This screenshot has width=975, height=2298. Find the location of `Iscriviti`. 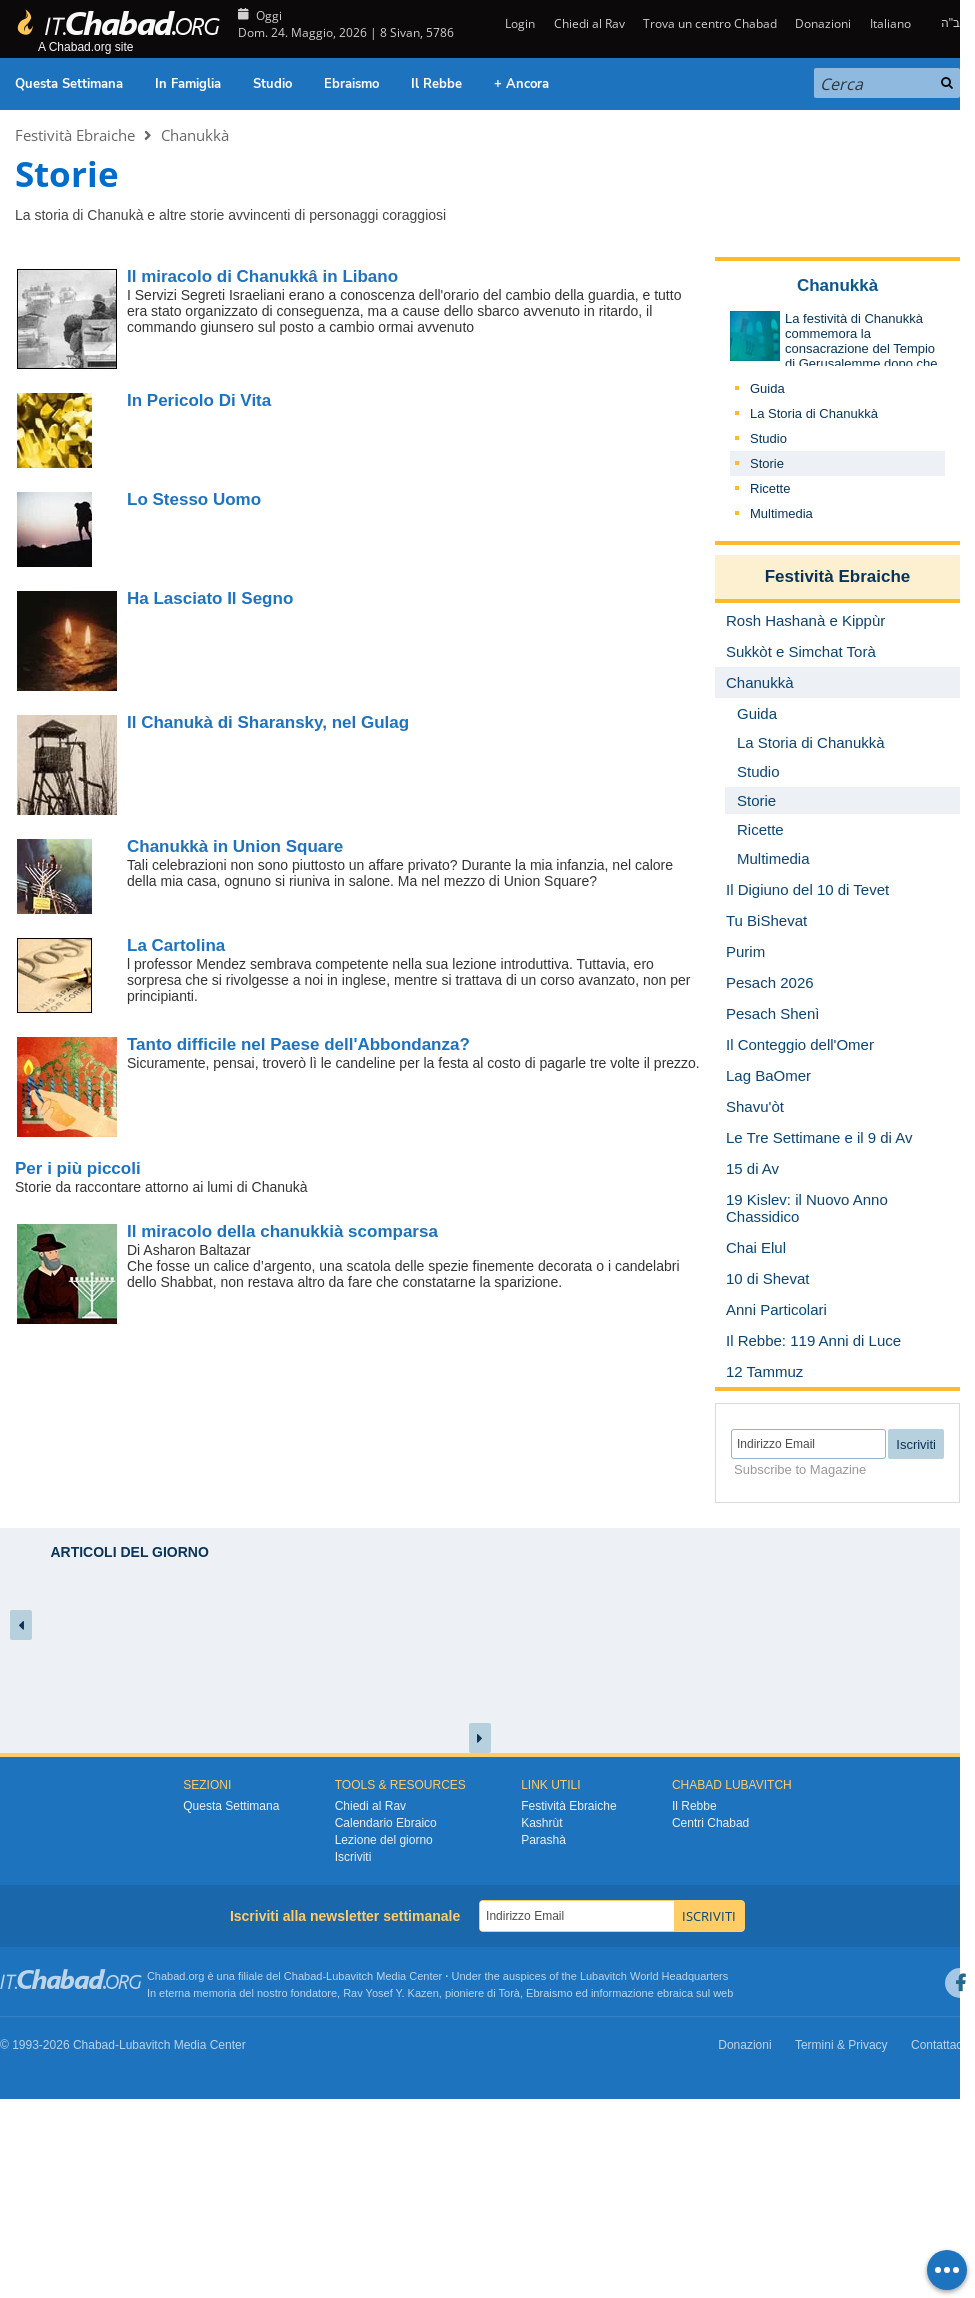

Iscriviti is located at coordinates (353, 1857).